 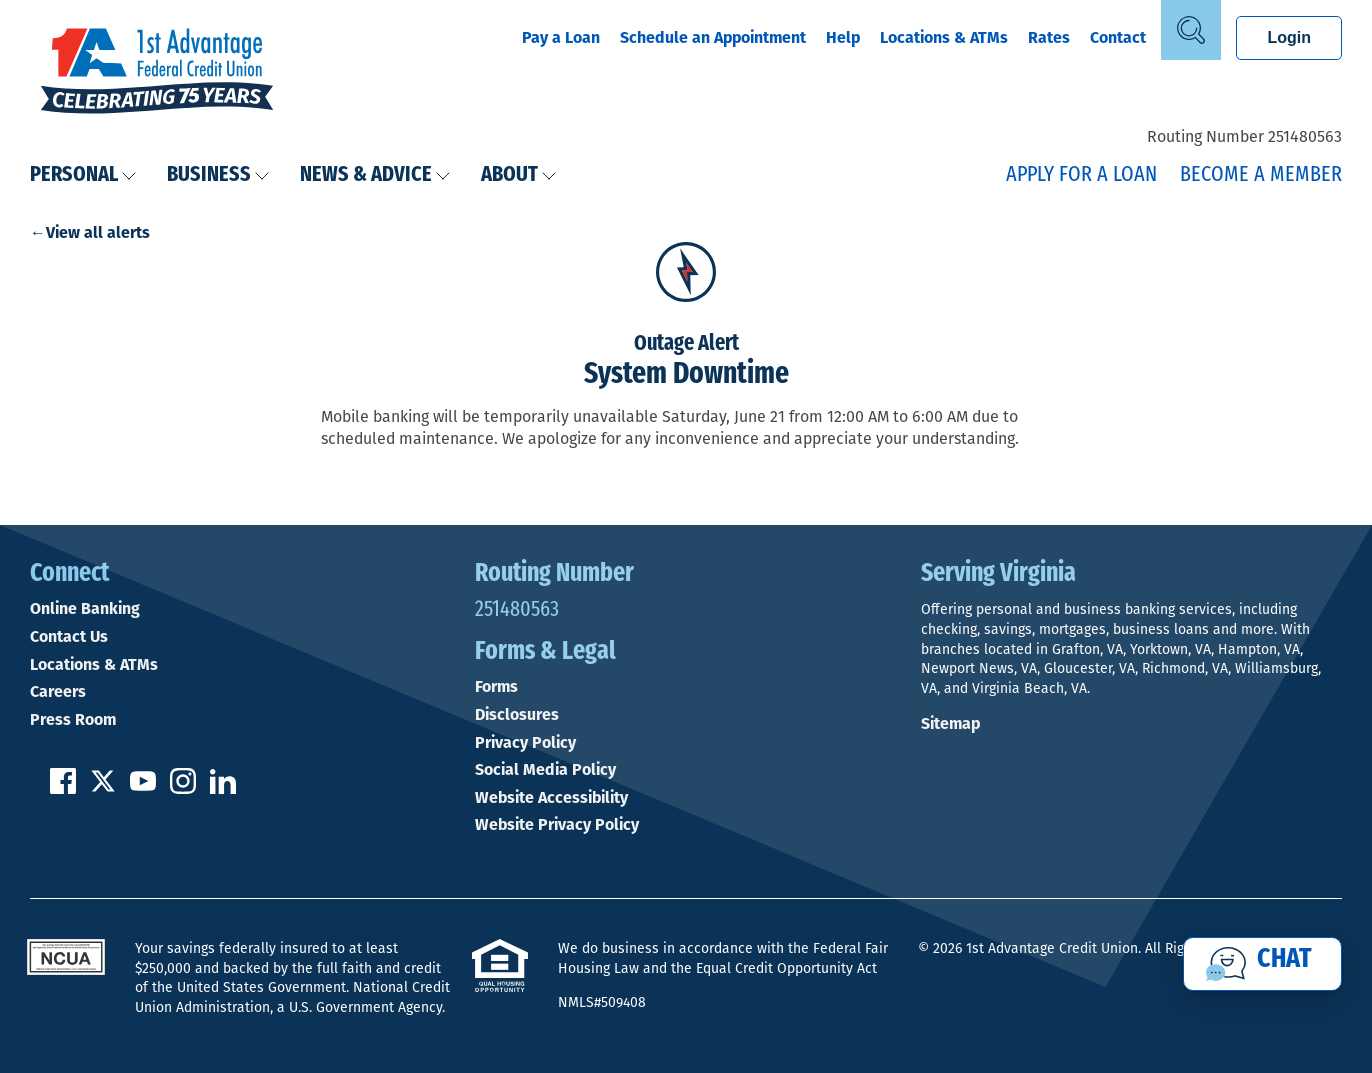 What do you see at coordinates (1118, 37) in the screenshot?
I see `Contact` at bounding box center [1118, 37].